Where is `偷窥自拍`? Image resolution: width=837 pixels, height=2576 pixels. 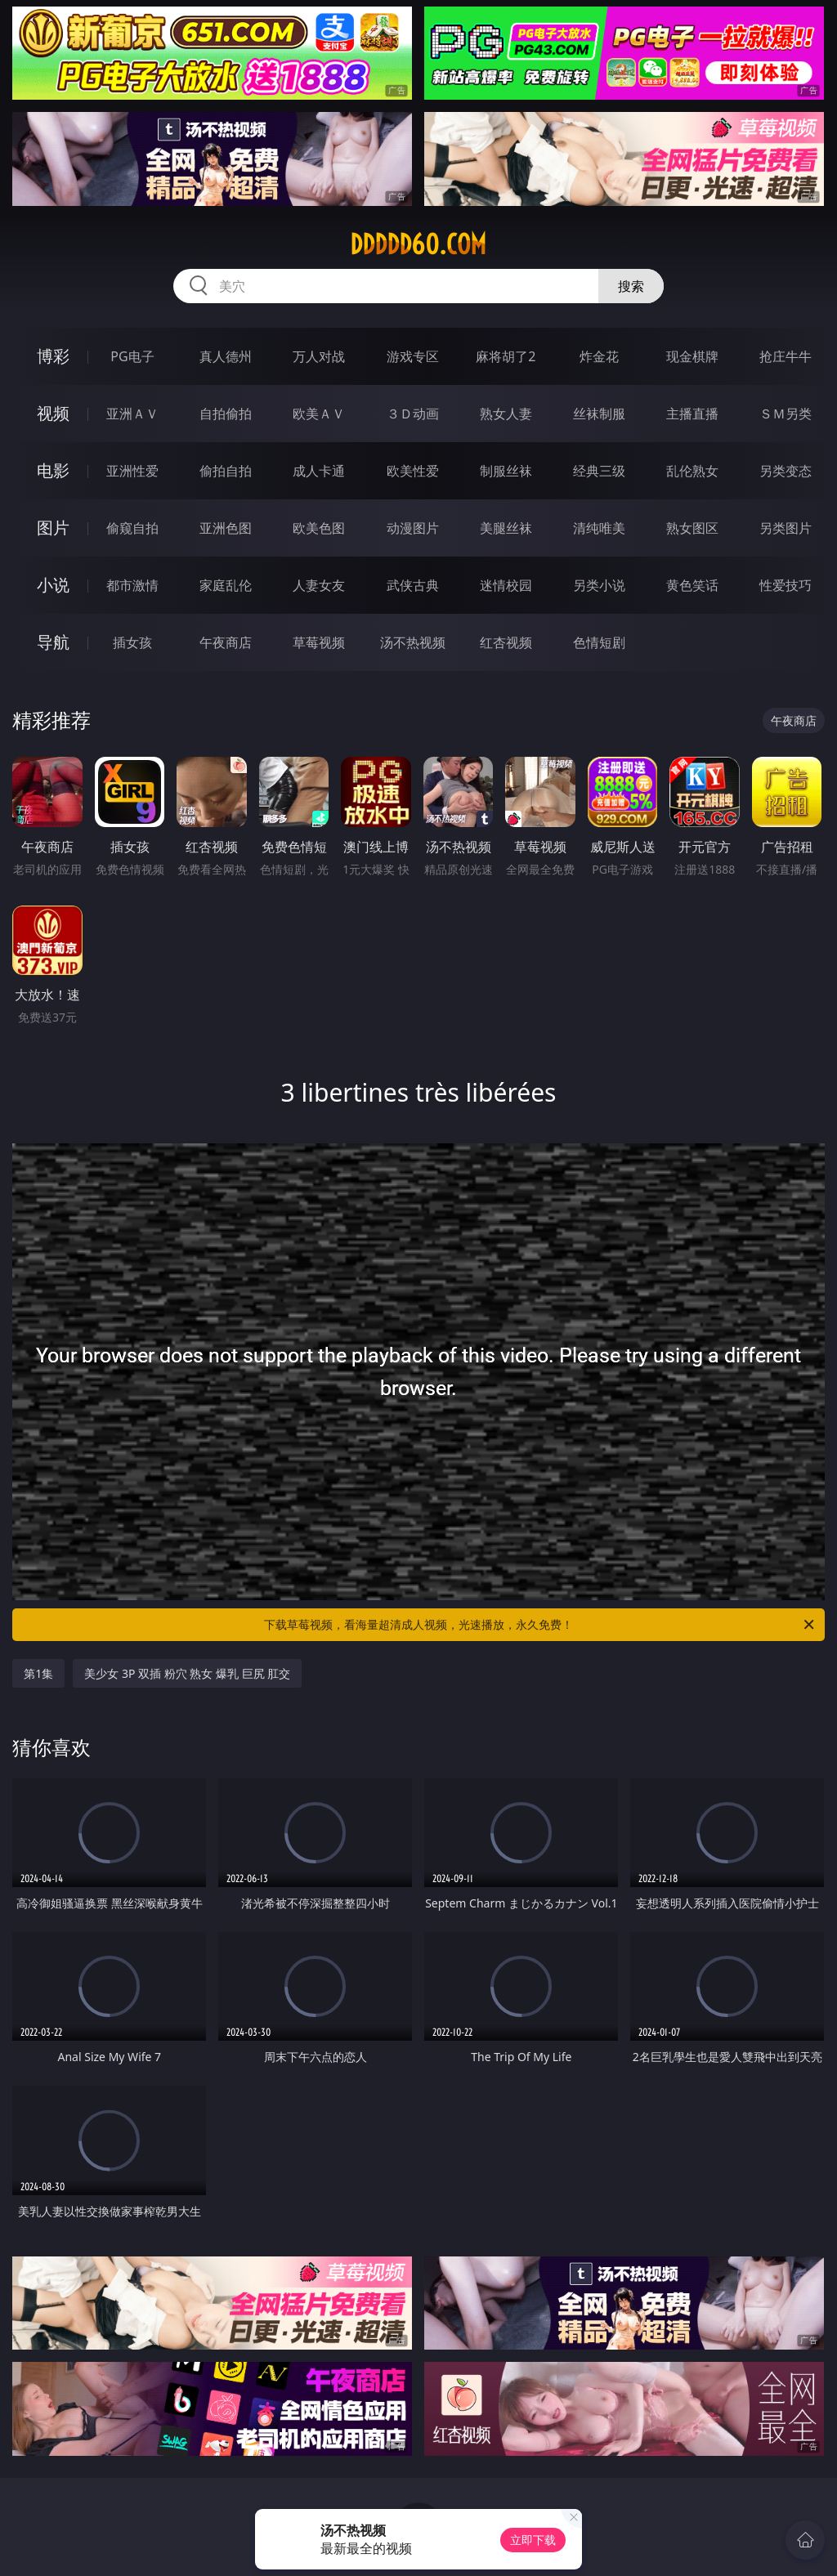
偷窥自拍 is located at coordinates (132, 528).